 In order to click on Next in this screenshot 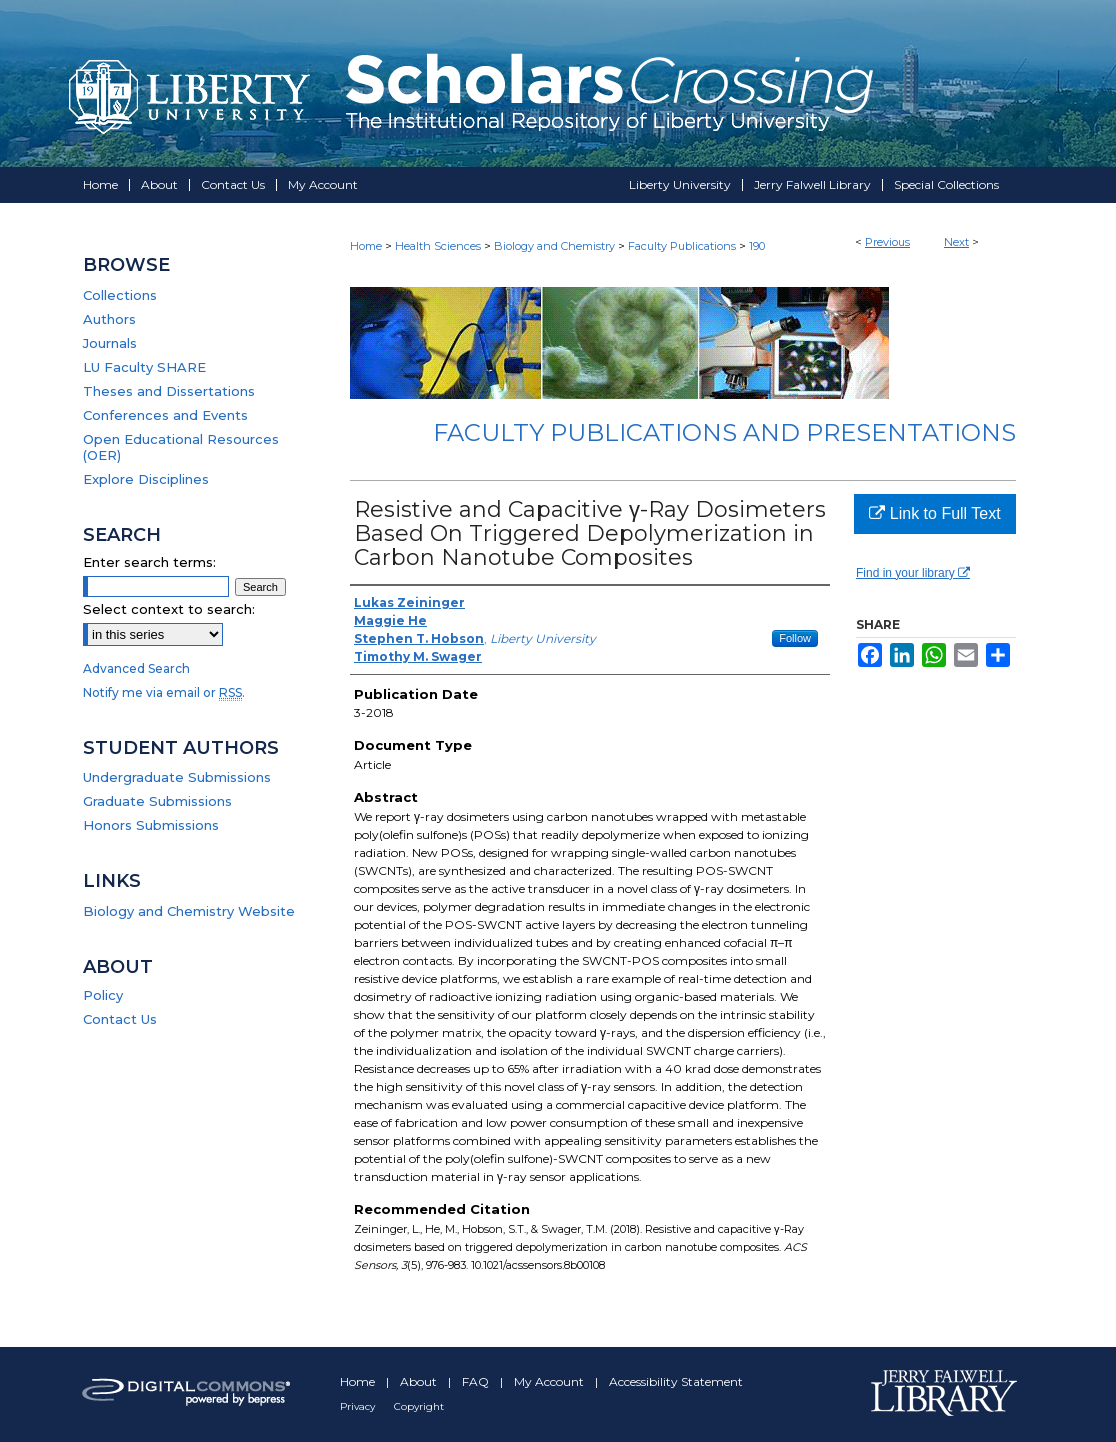, I will do `click(956, 242)`.